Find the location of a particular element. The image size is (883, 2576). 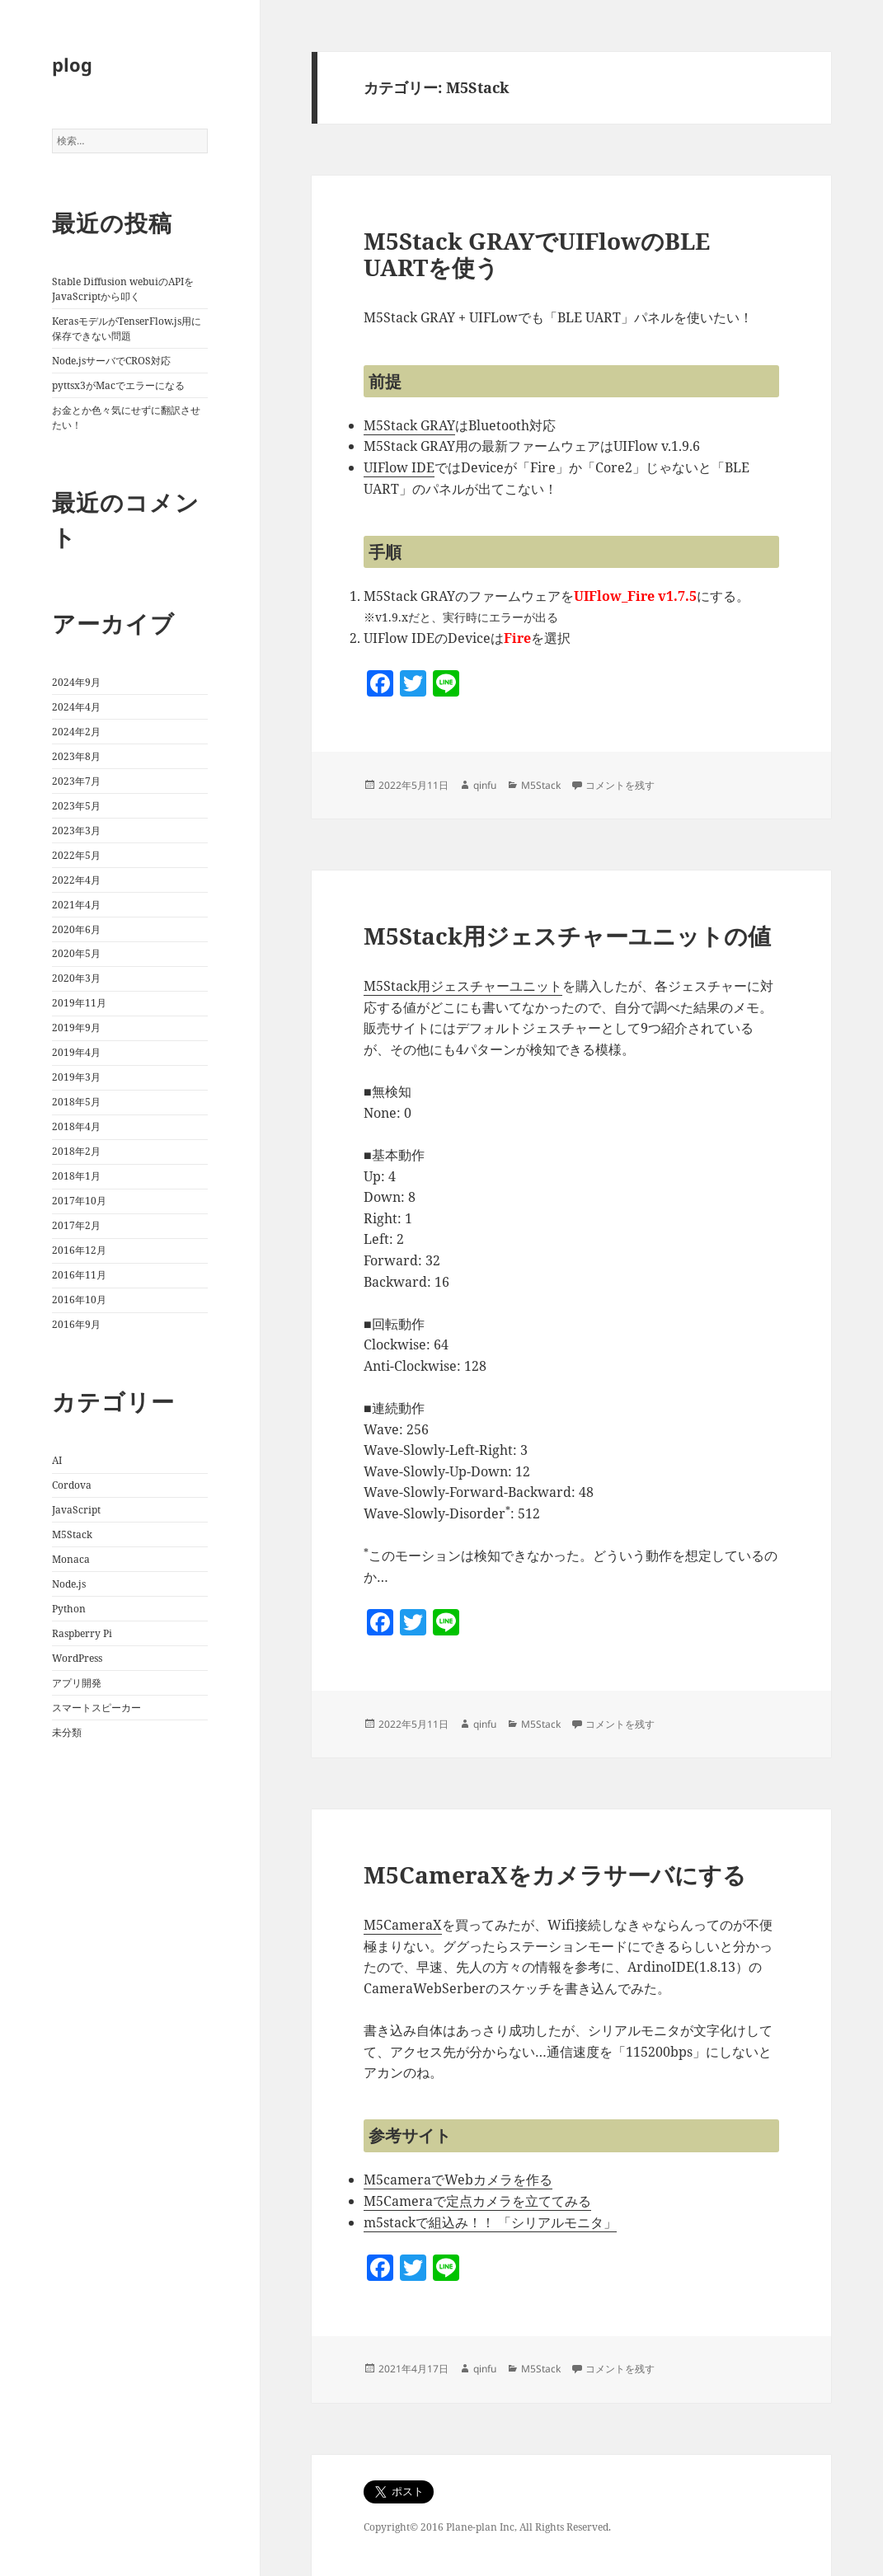

2023年3月 is located at coordinates (76, 830).